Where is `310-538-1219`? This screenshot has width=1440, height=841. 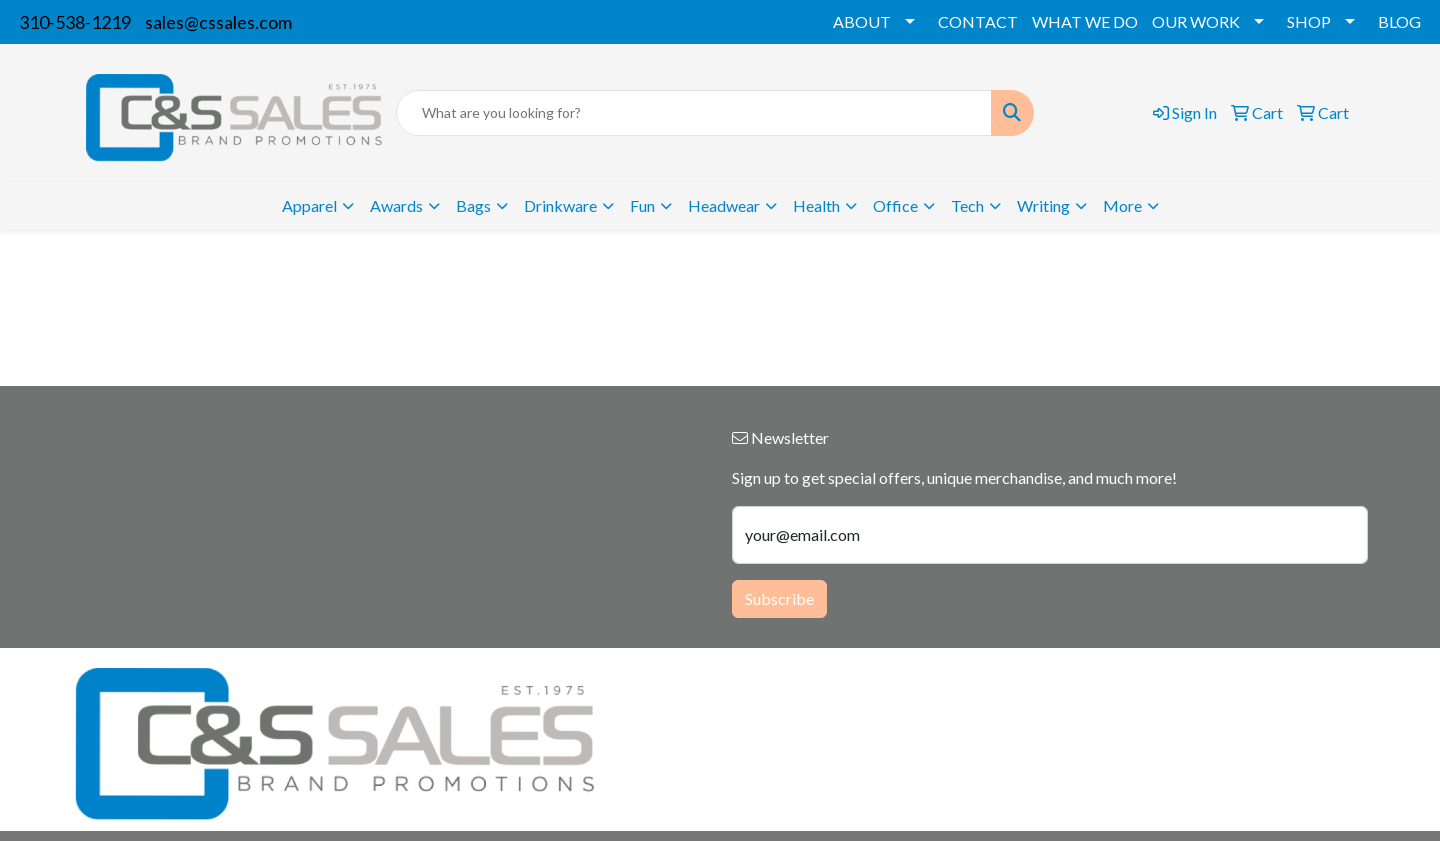 310-538-1219 is located at coordinates (75, 22).